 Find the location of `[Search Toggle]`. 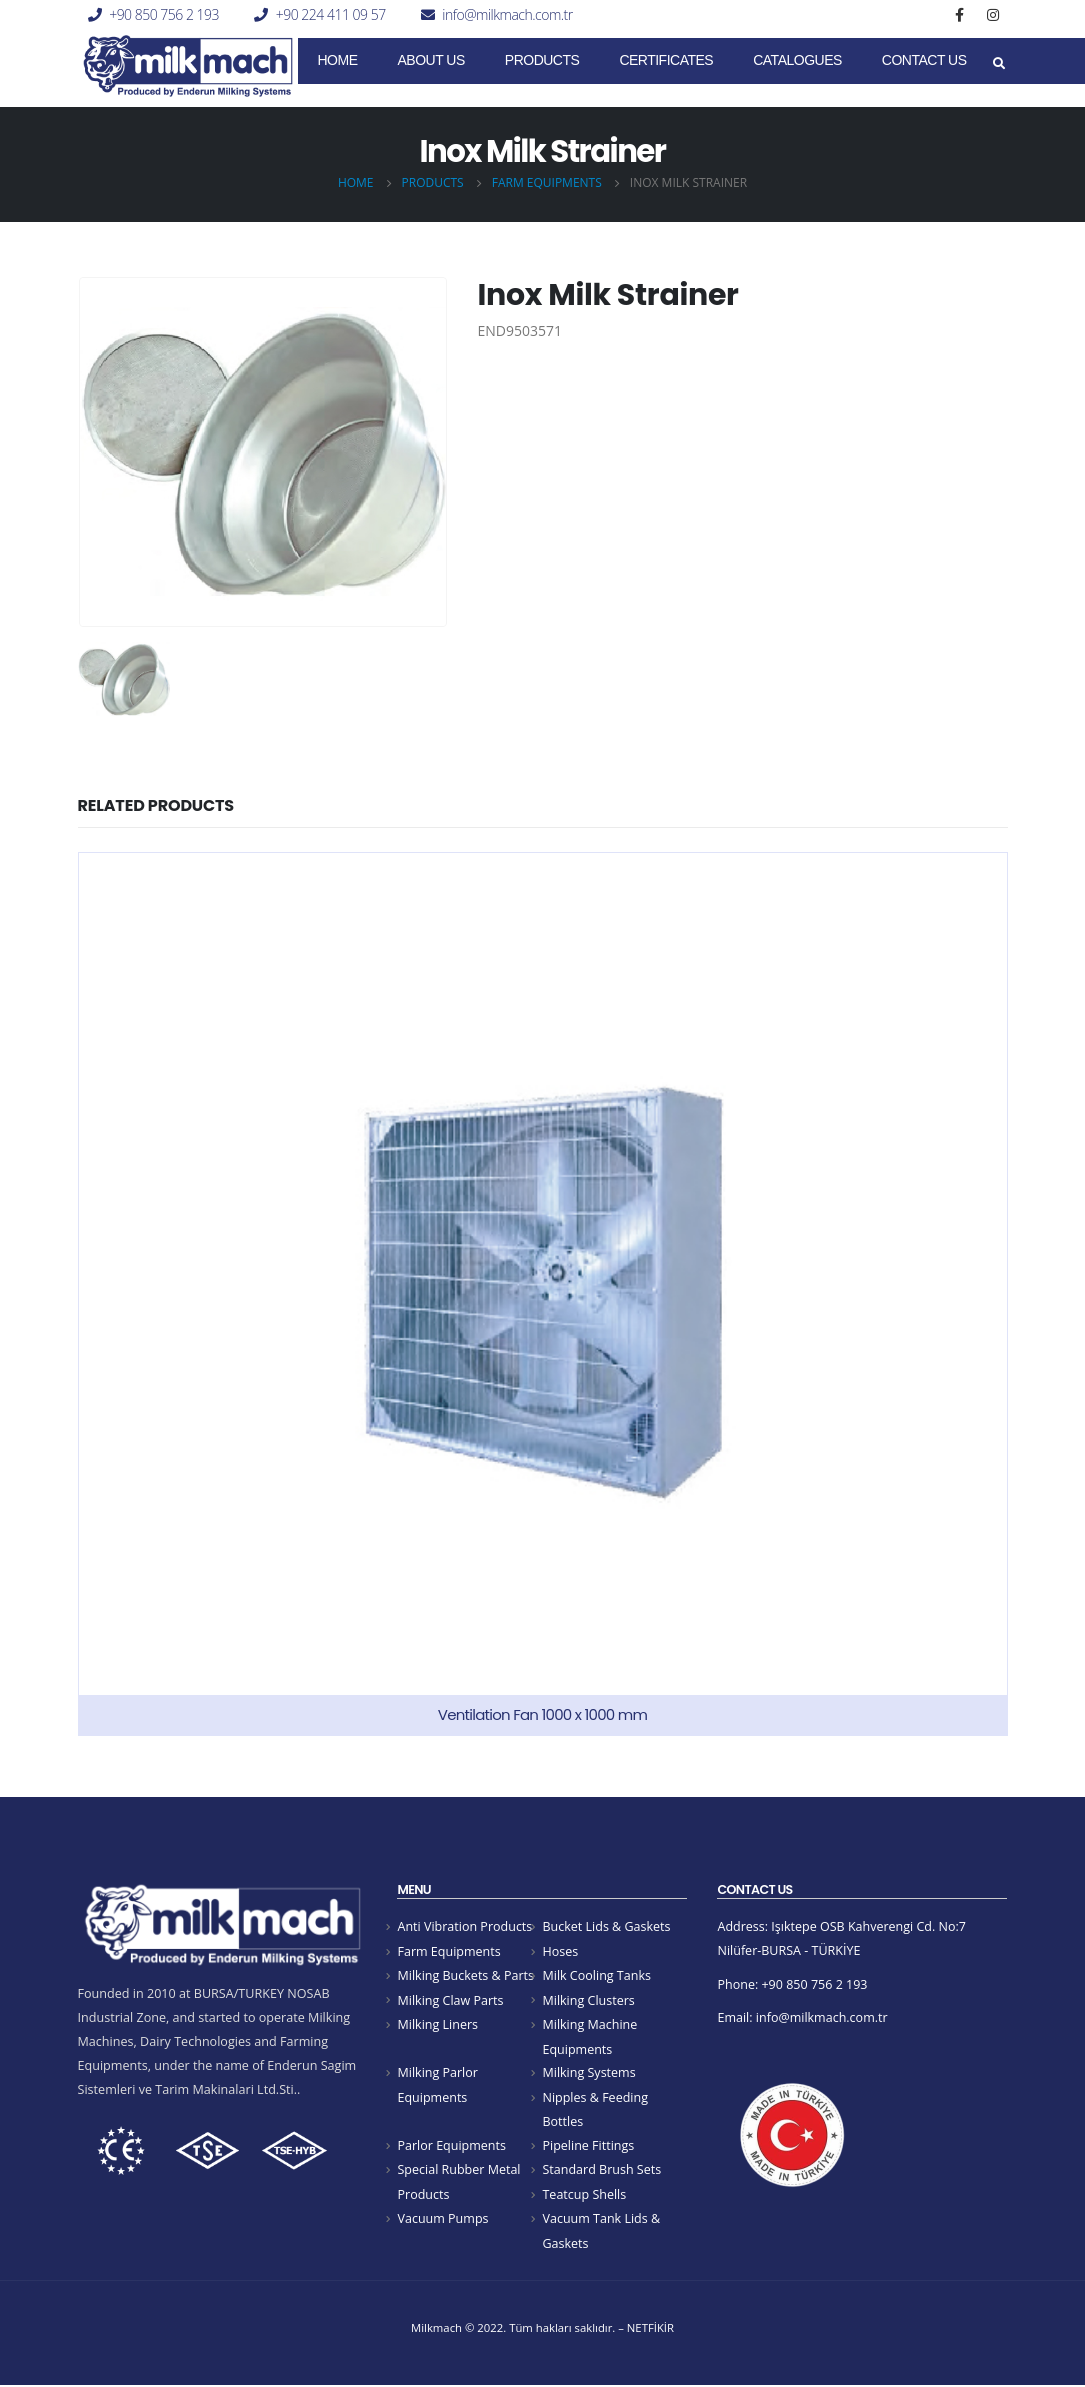

[Search Toggle] is located at coordinates (999, 64).